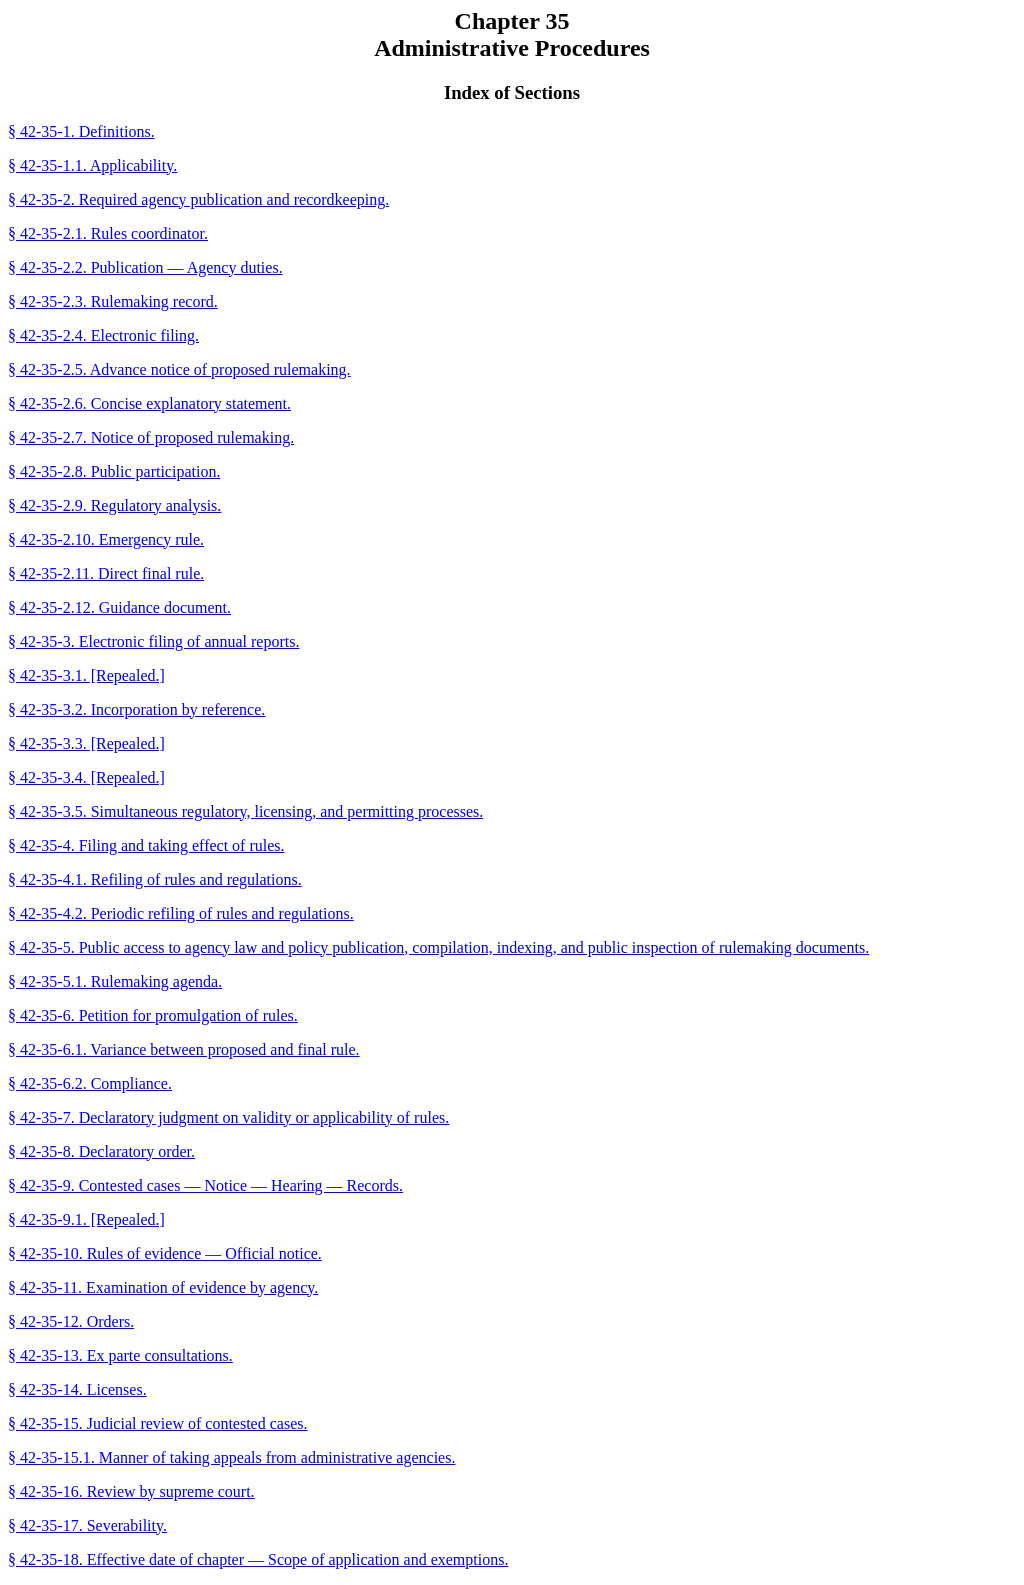  I want to click on § 42-35-6. Petition for promulgation of rules., so click(153, 1015).